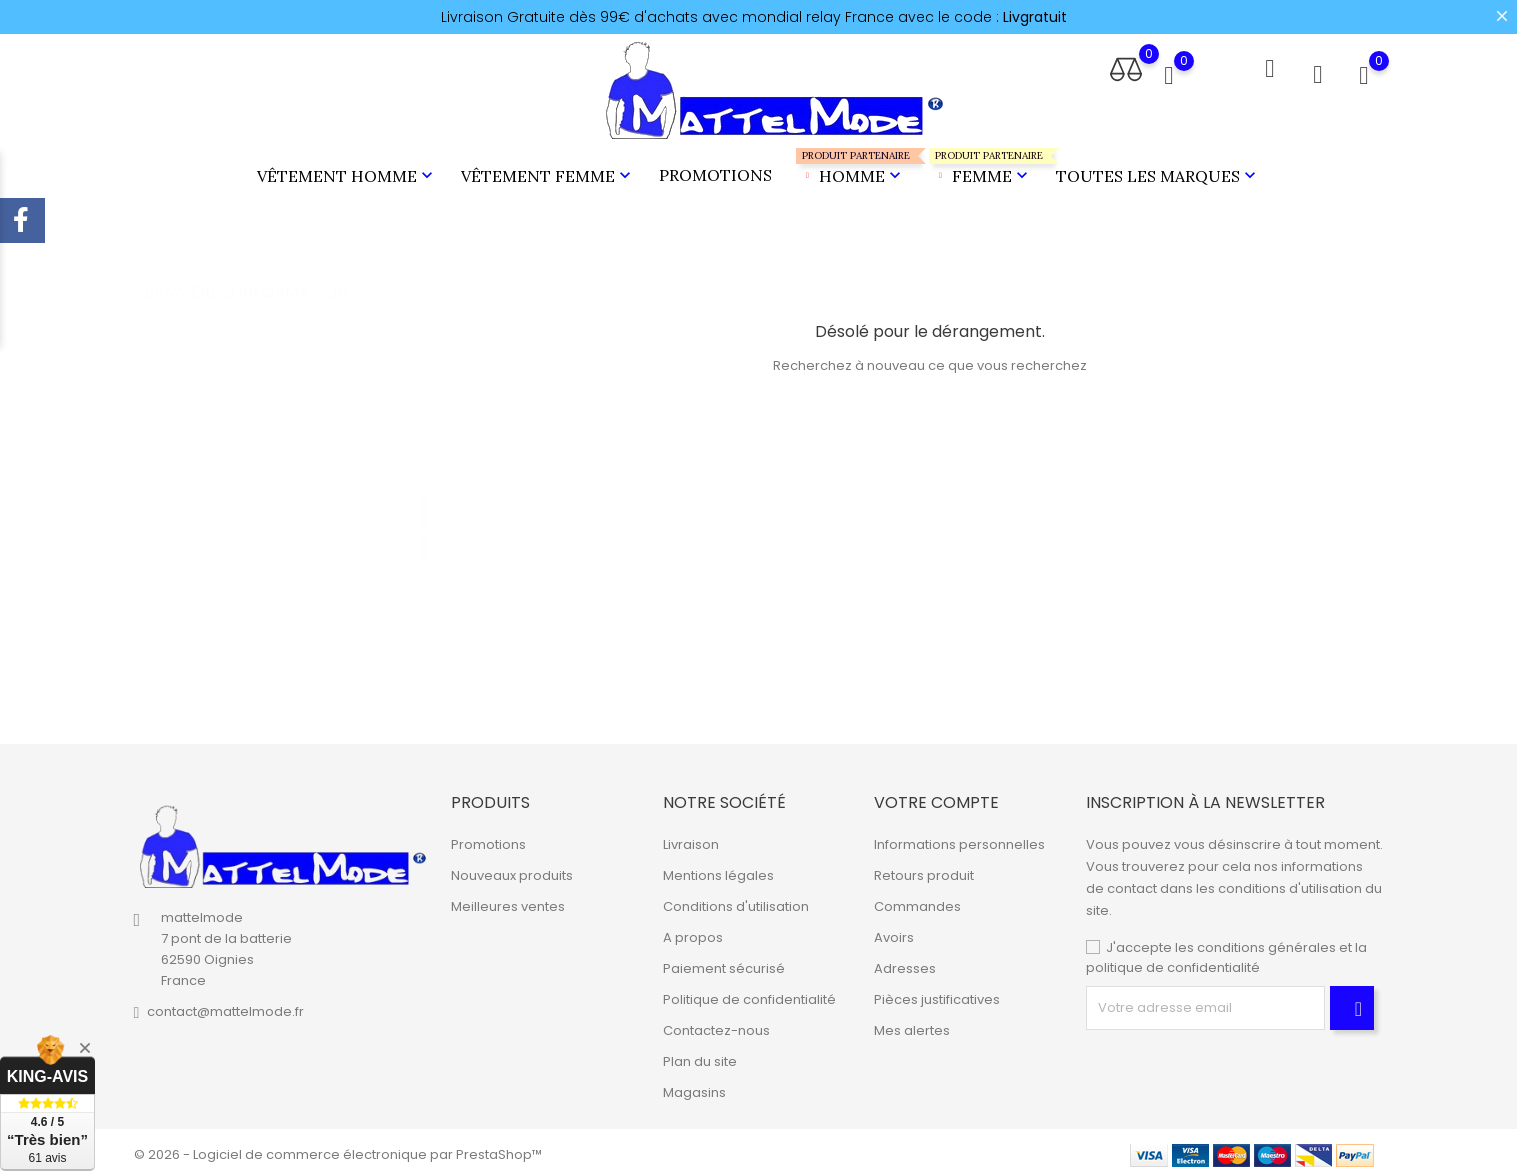 The width and height of the screenshot is (1517, 1176). Describe the element at coordinates (850, 165) in the screenshot. I see `Homme` at that location.